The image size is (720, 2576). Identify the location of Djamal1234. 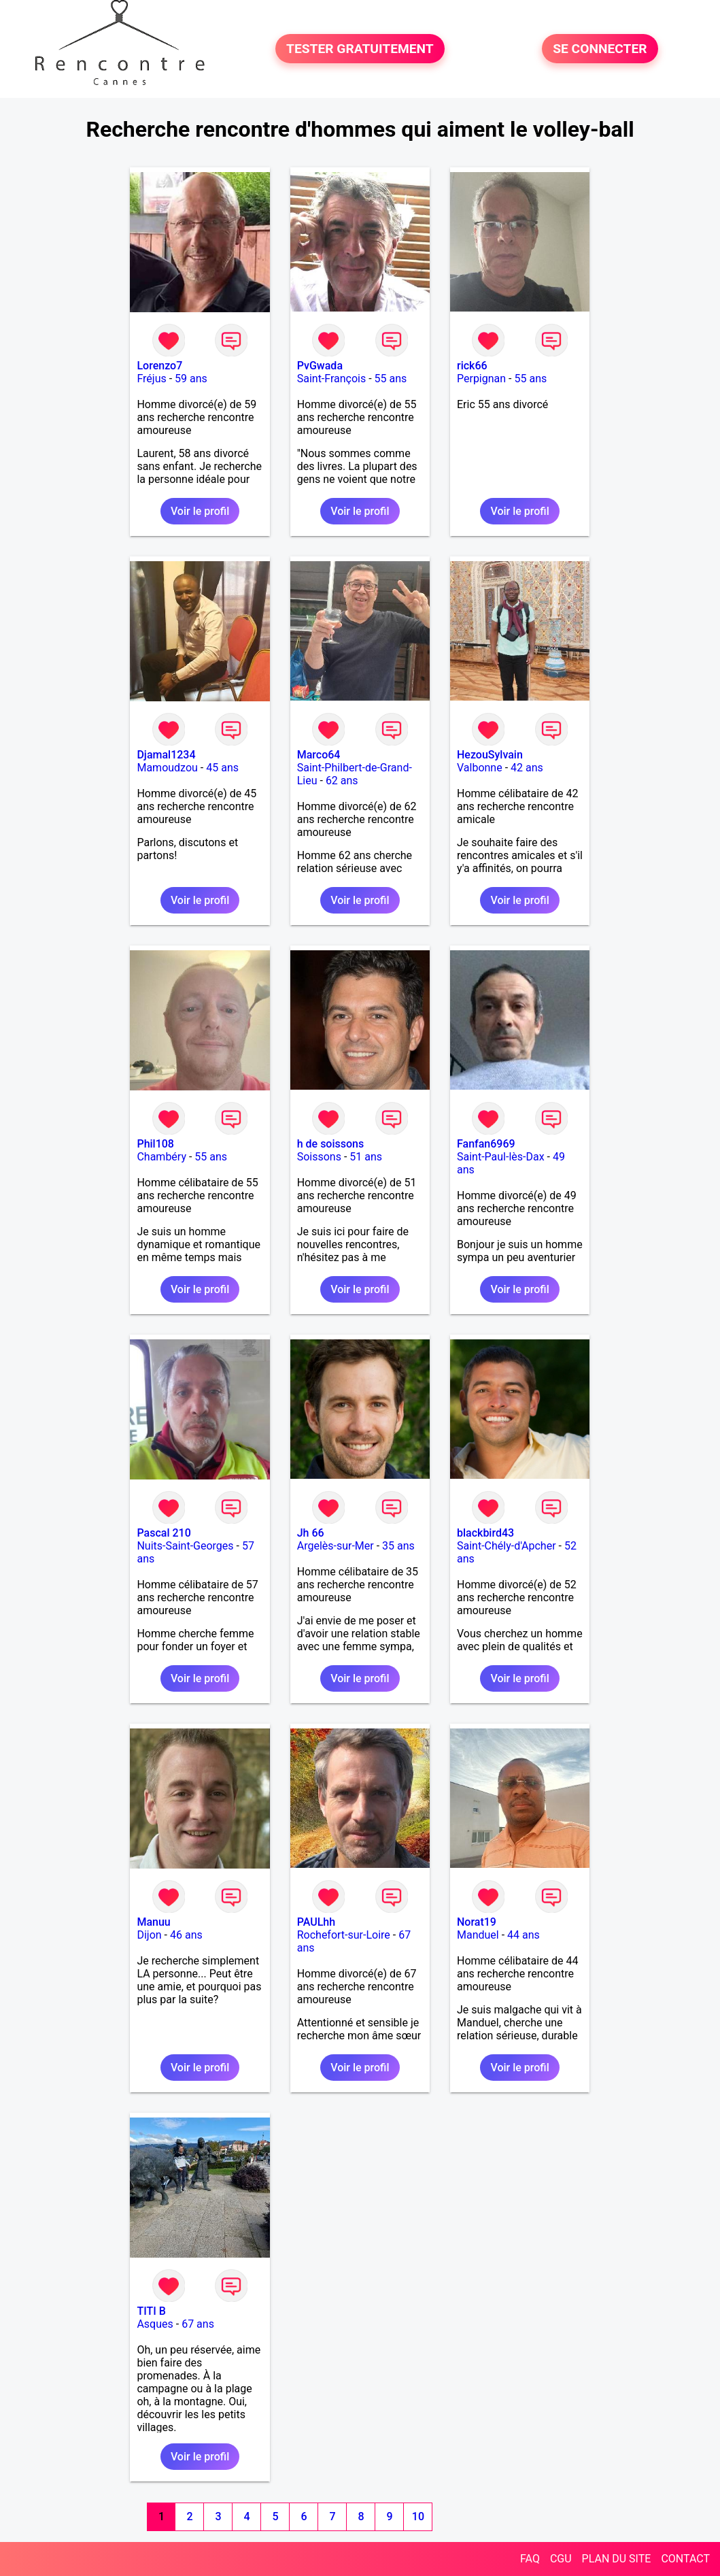
(166, 754).